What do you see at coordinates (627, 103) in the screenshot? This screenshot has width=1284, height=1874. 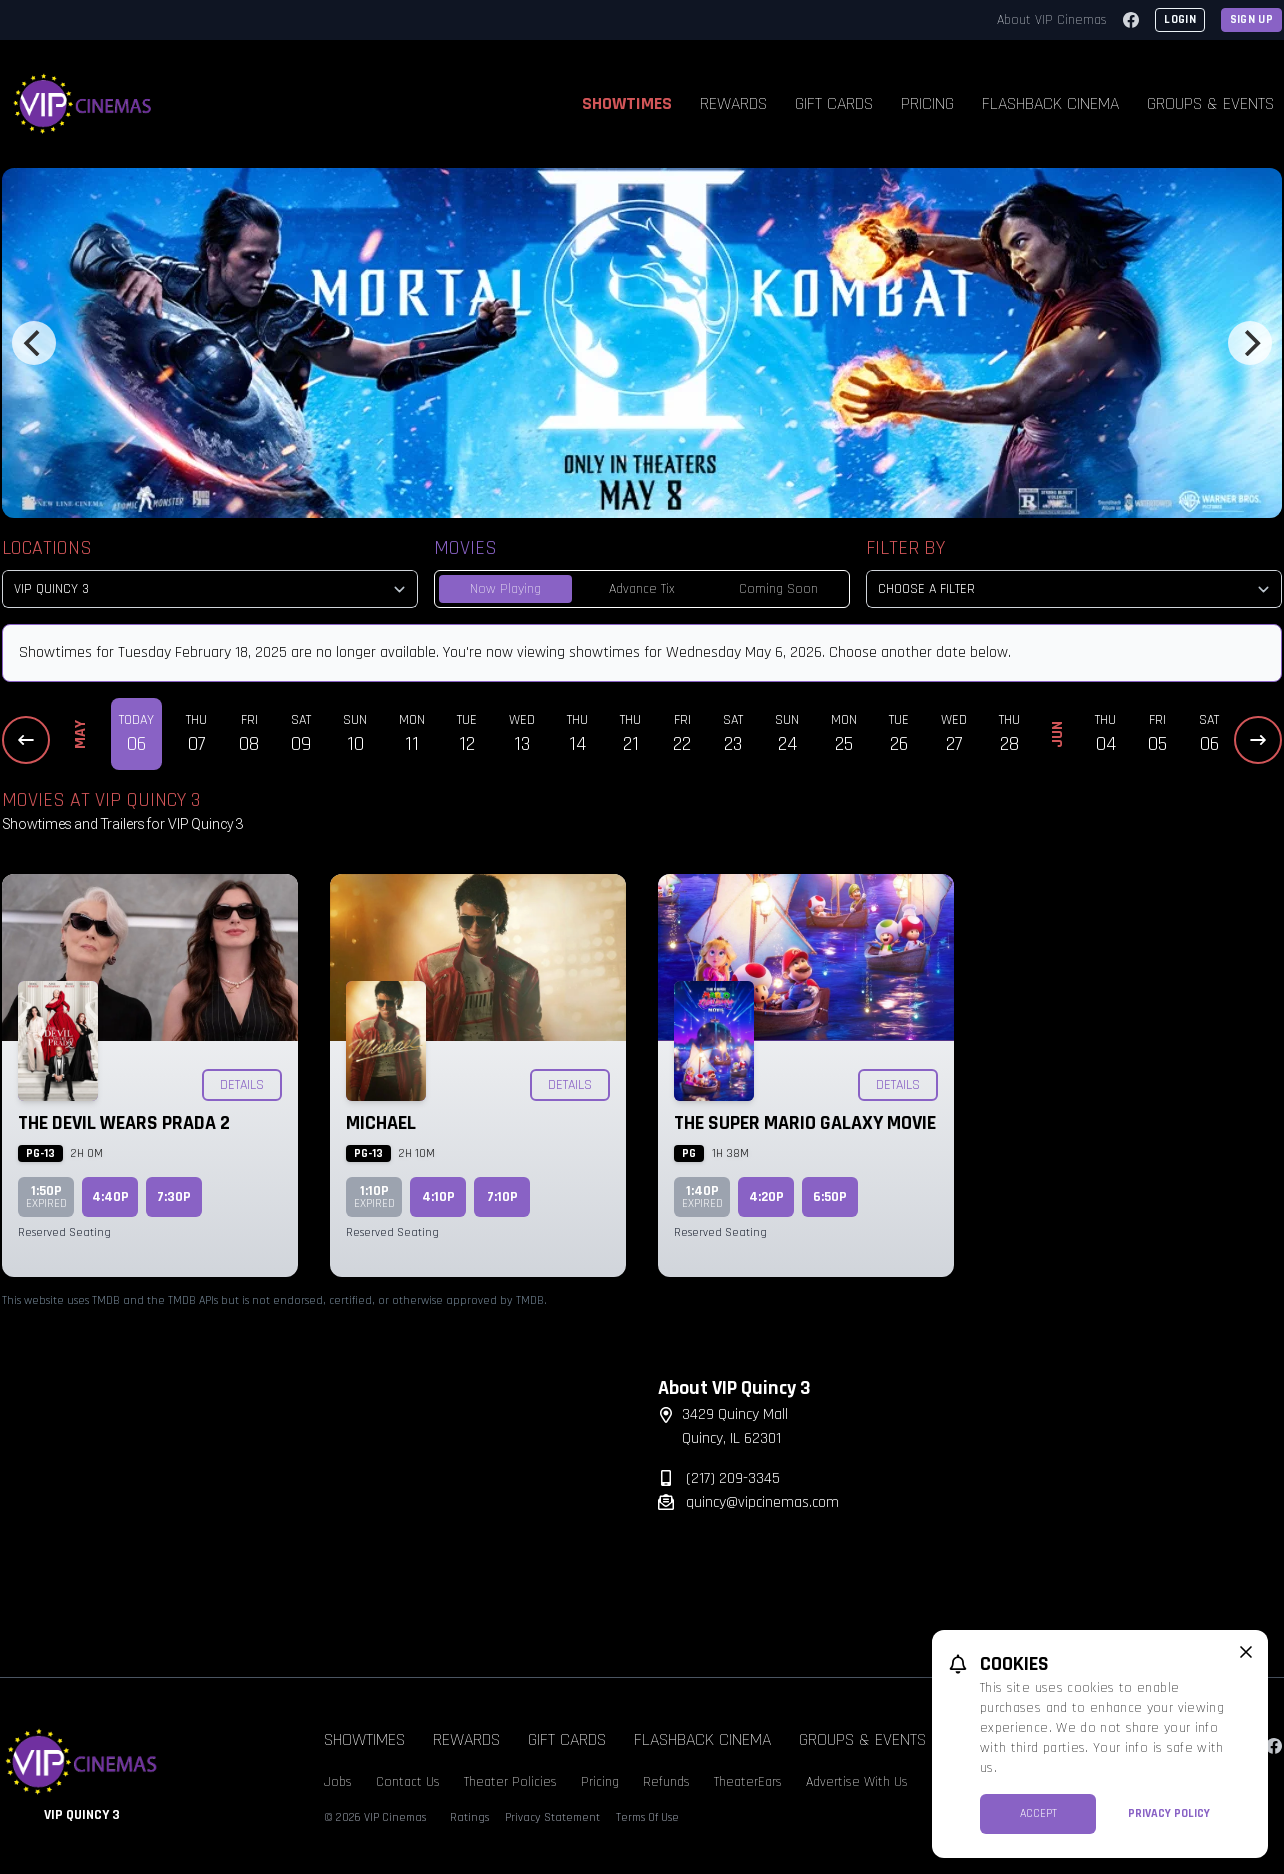 I see `Showtimes` at bounding box center [627, 103].